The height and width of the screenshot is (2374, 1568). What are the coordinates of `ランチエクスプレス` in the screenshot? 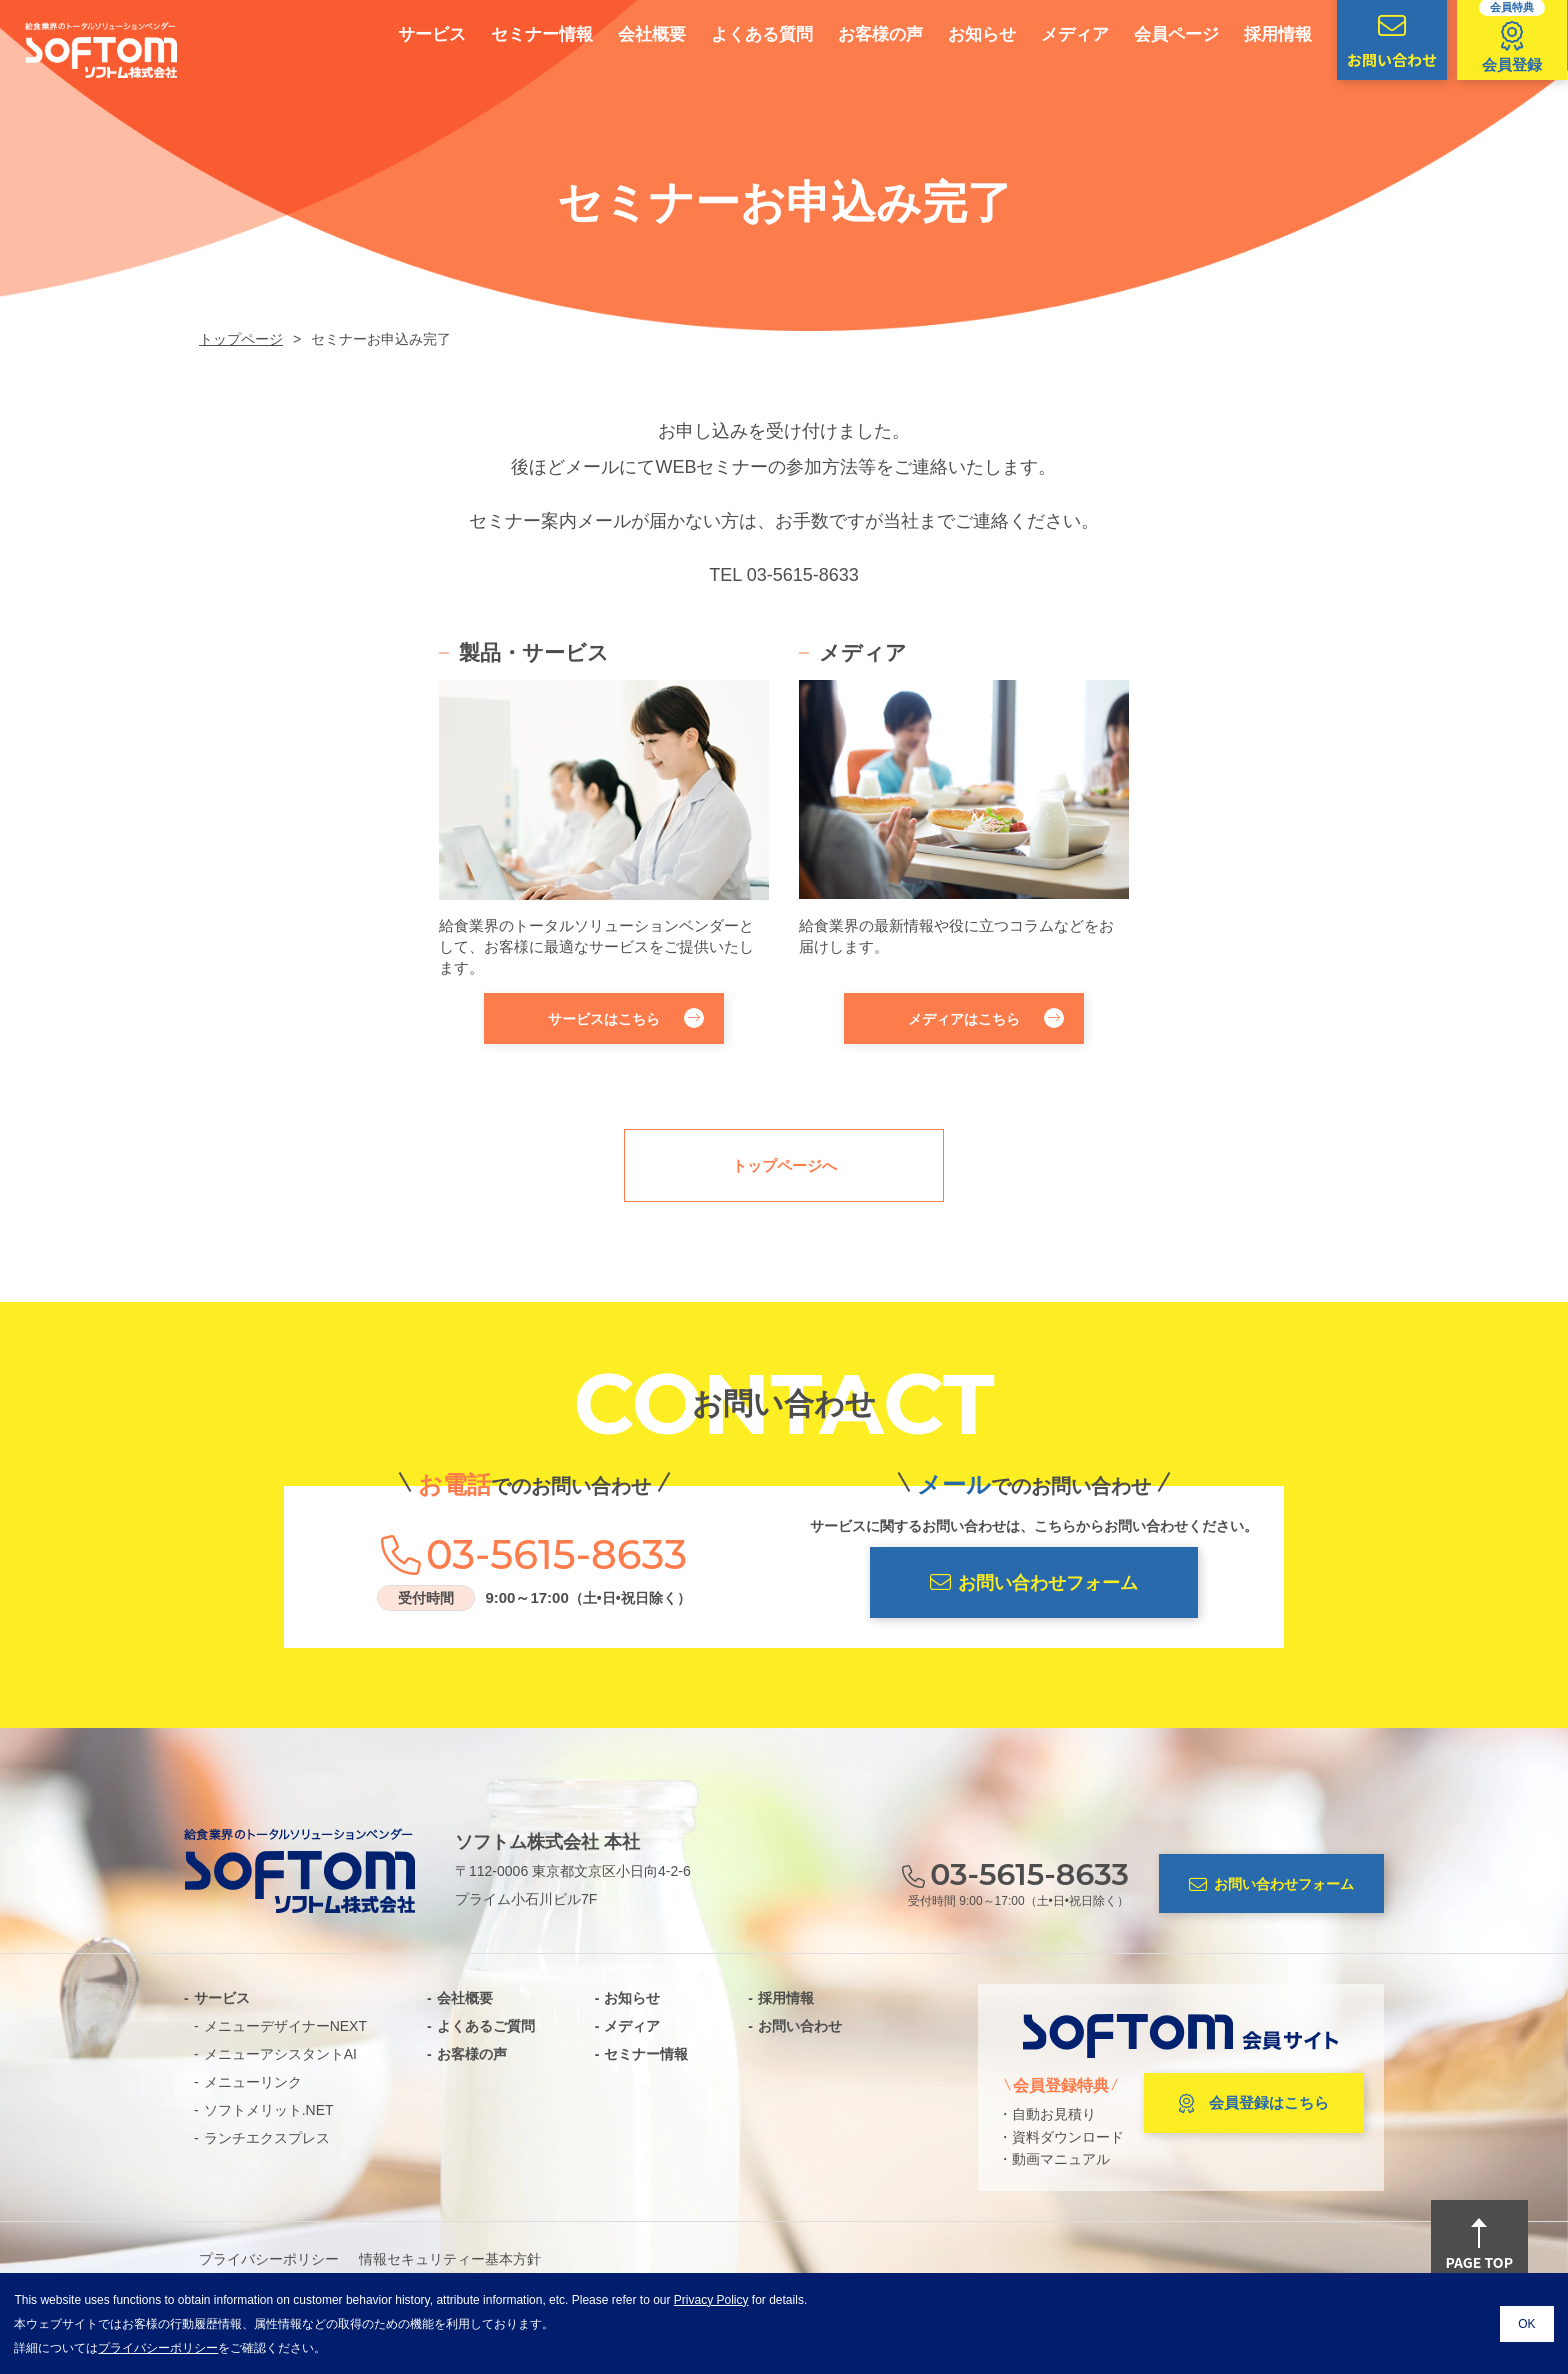 It's located at (267, 2138).